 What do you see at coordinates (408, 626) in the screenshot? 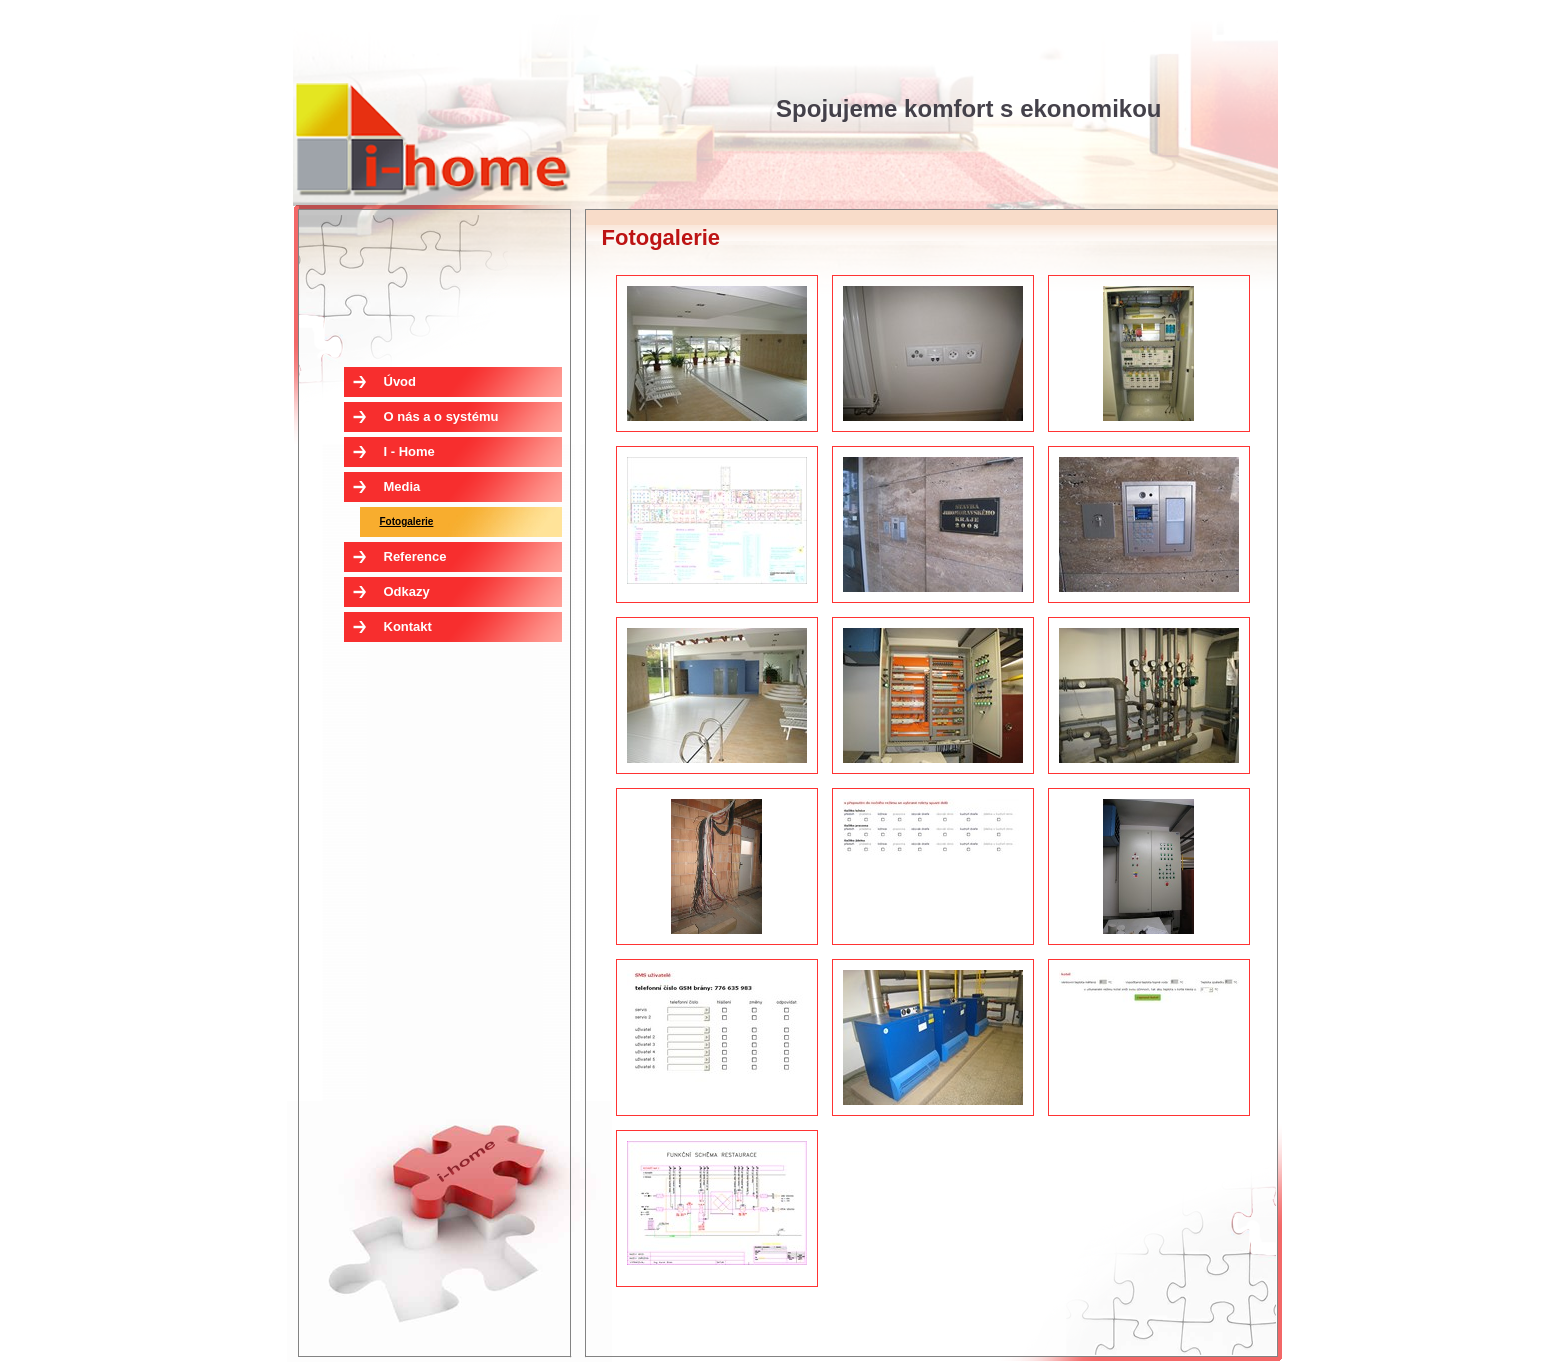
I see `Kontakt` at bounding box center [408, 626].